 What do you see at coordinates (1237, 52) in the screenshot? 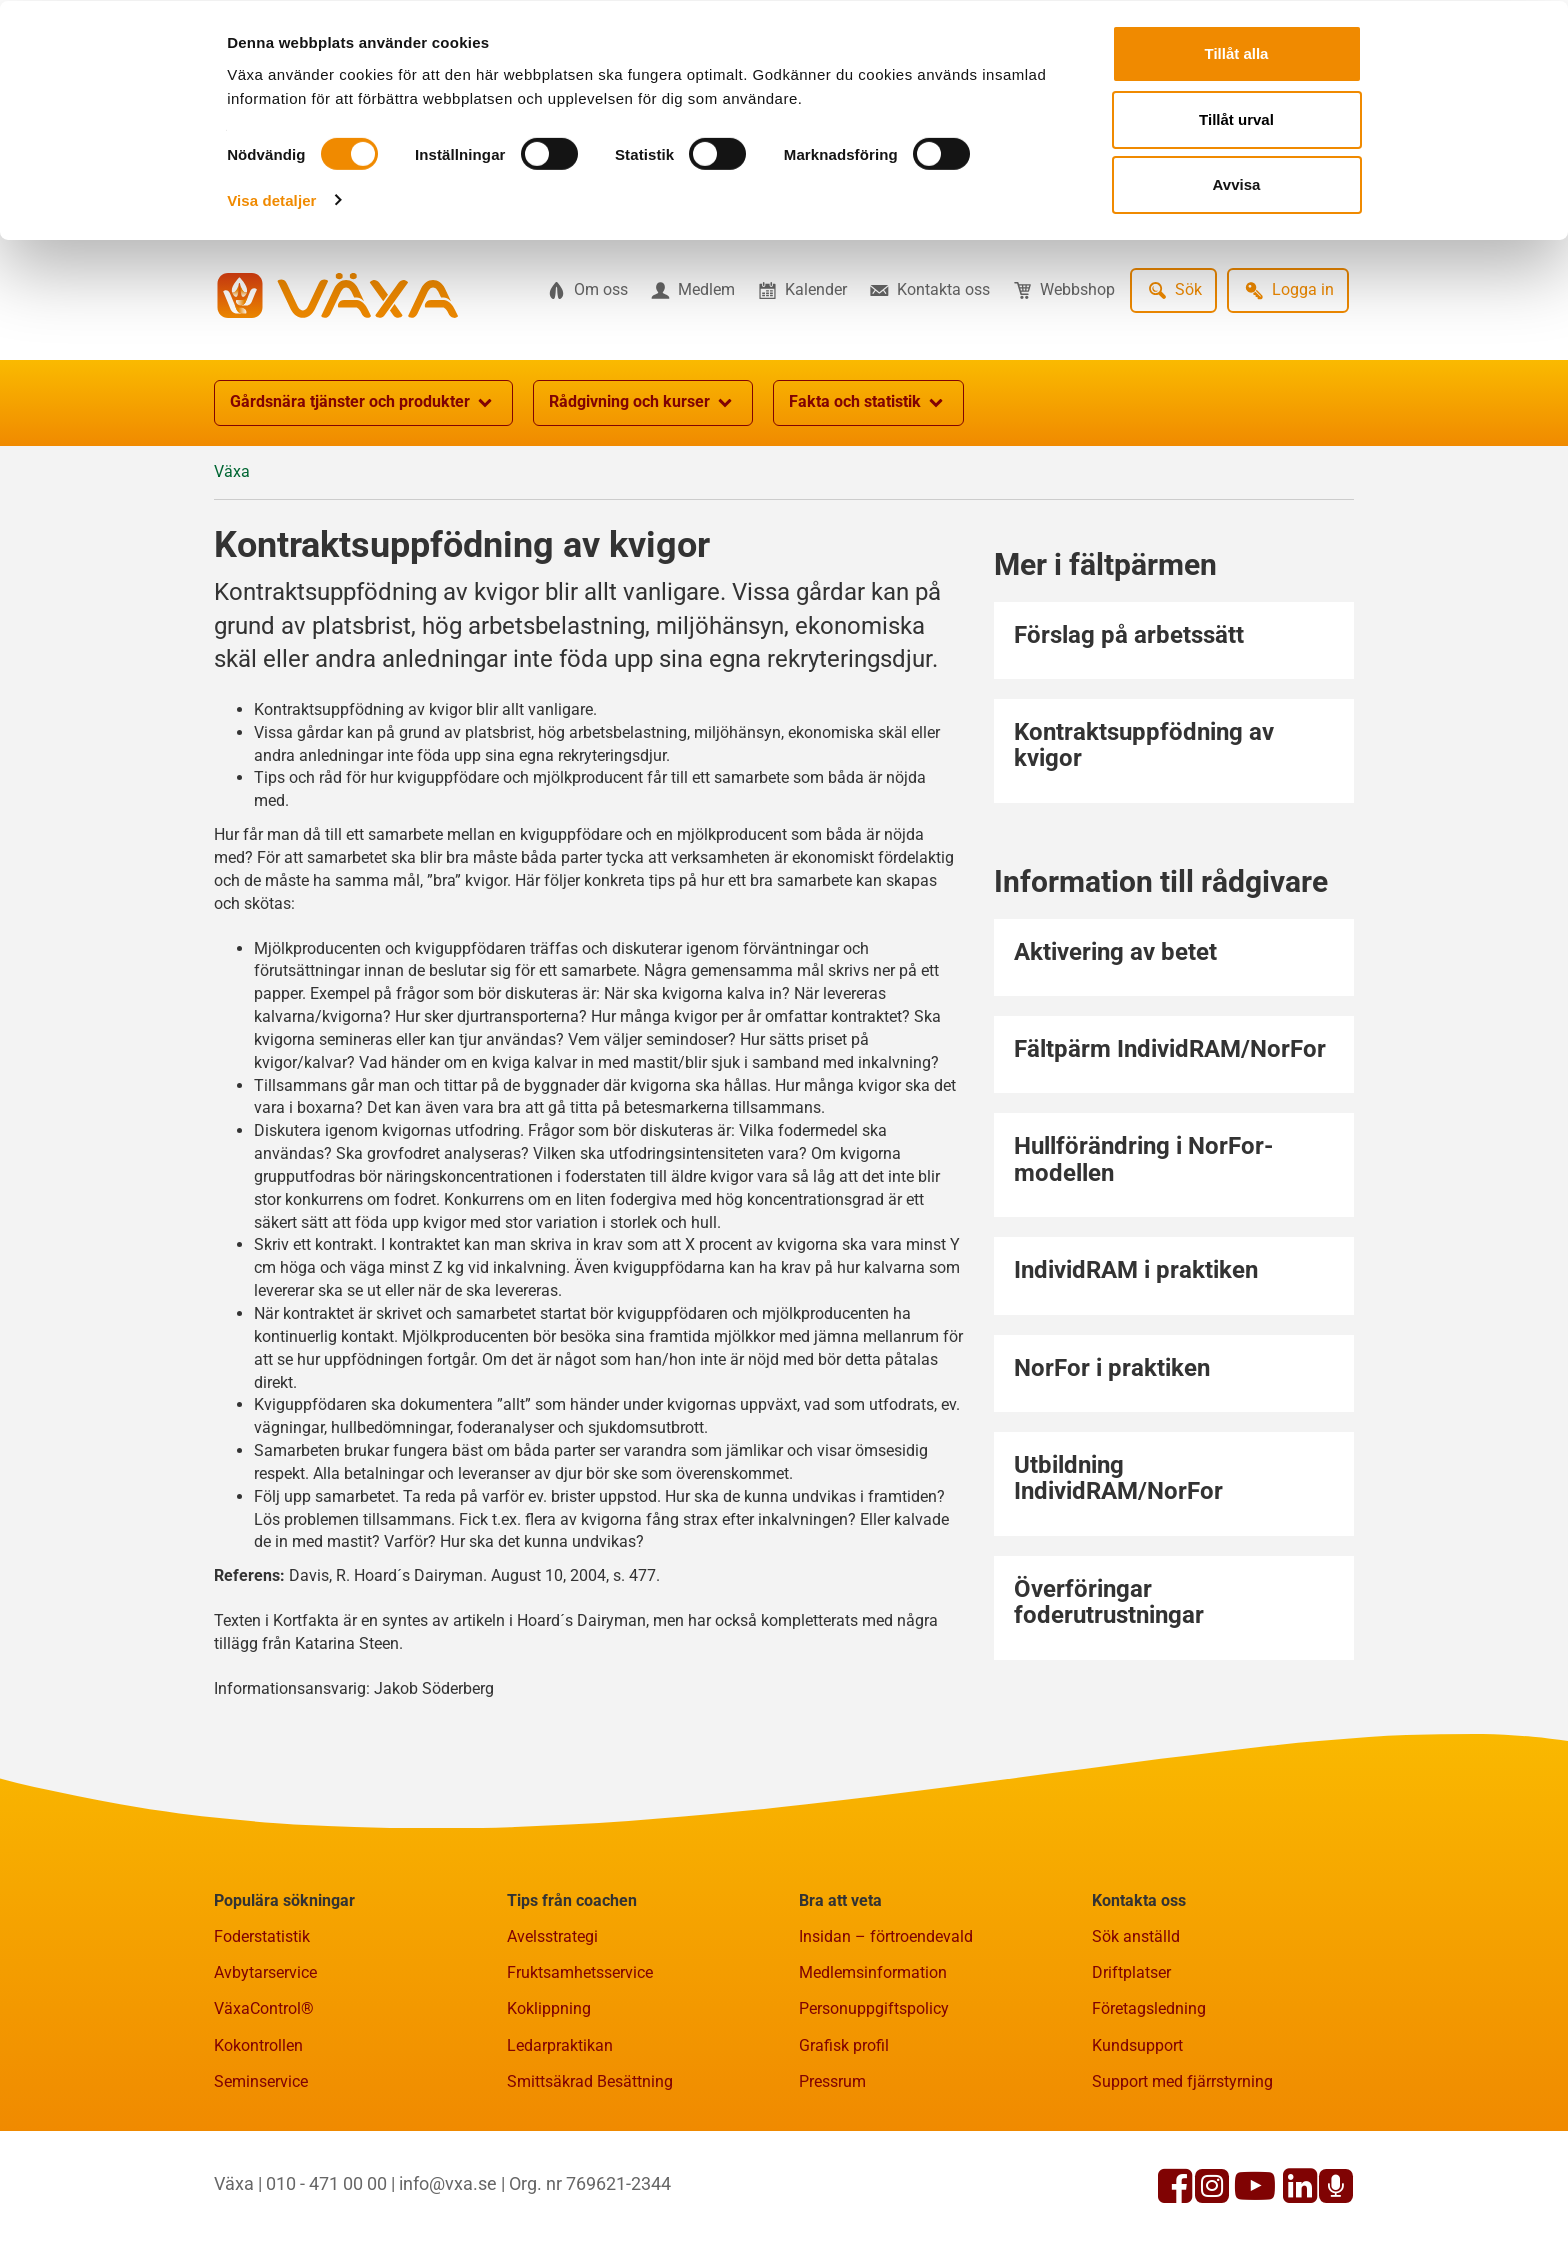
I see `Tillåt alla` at bounding box center [1237, 52].